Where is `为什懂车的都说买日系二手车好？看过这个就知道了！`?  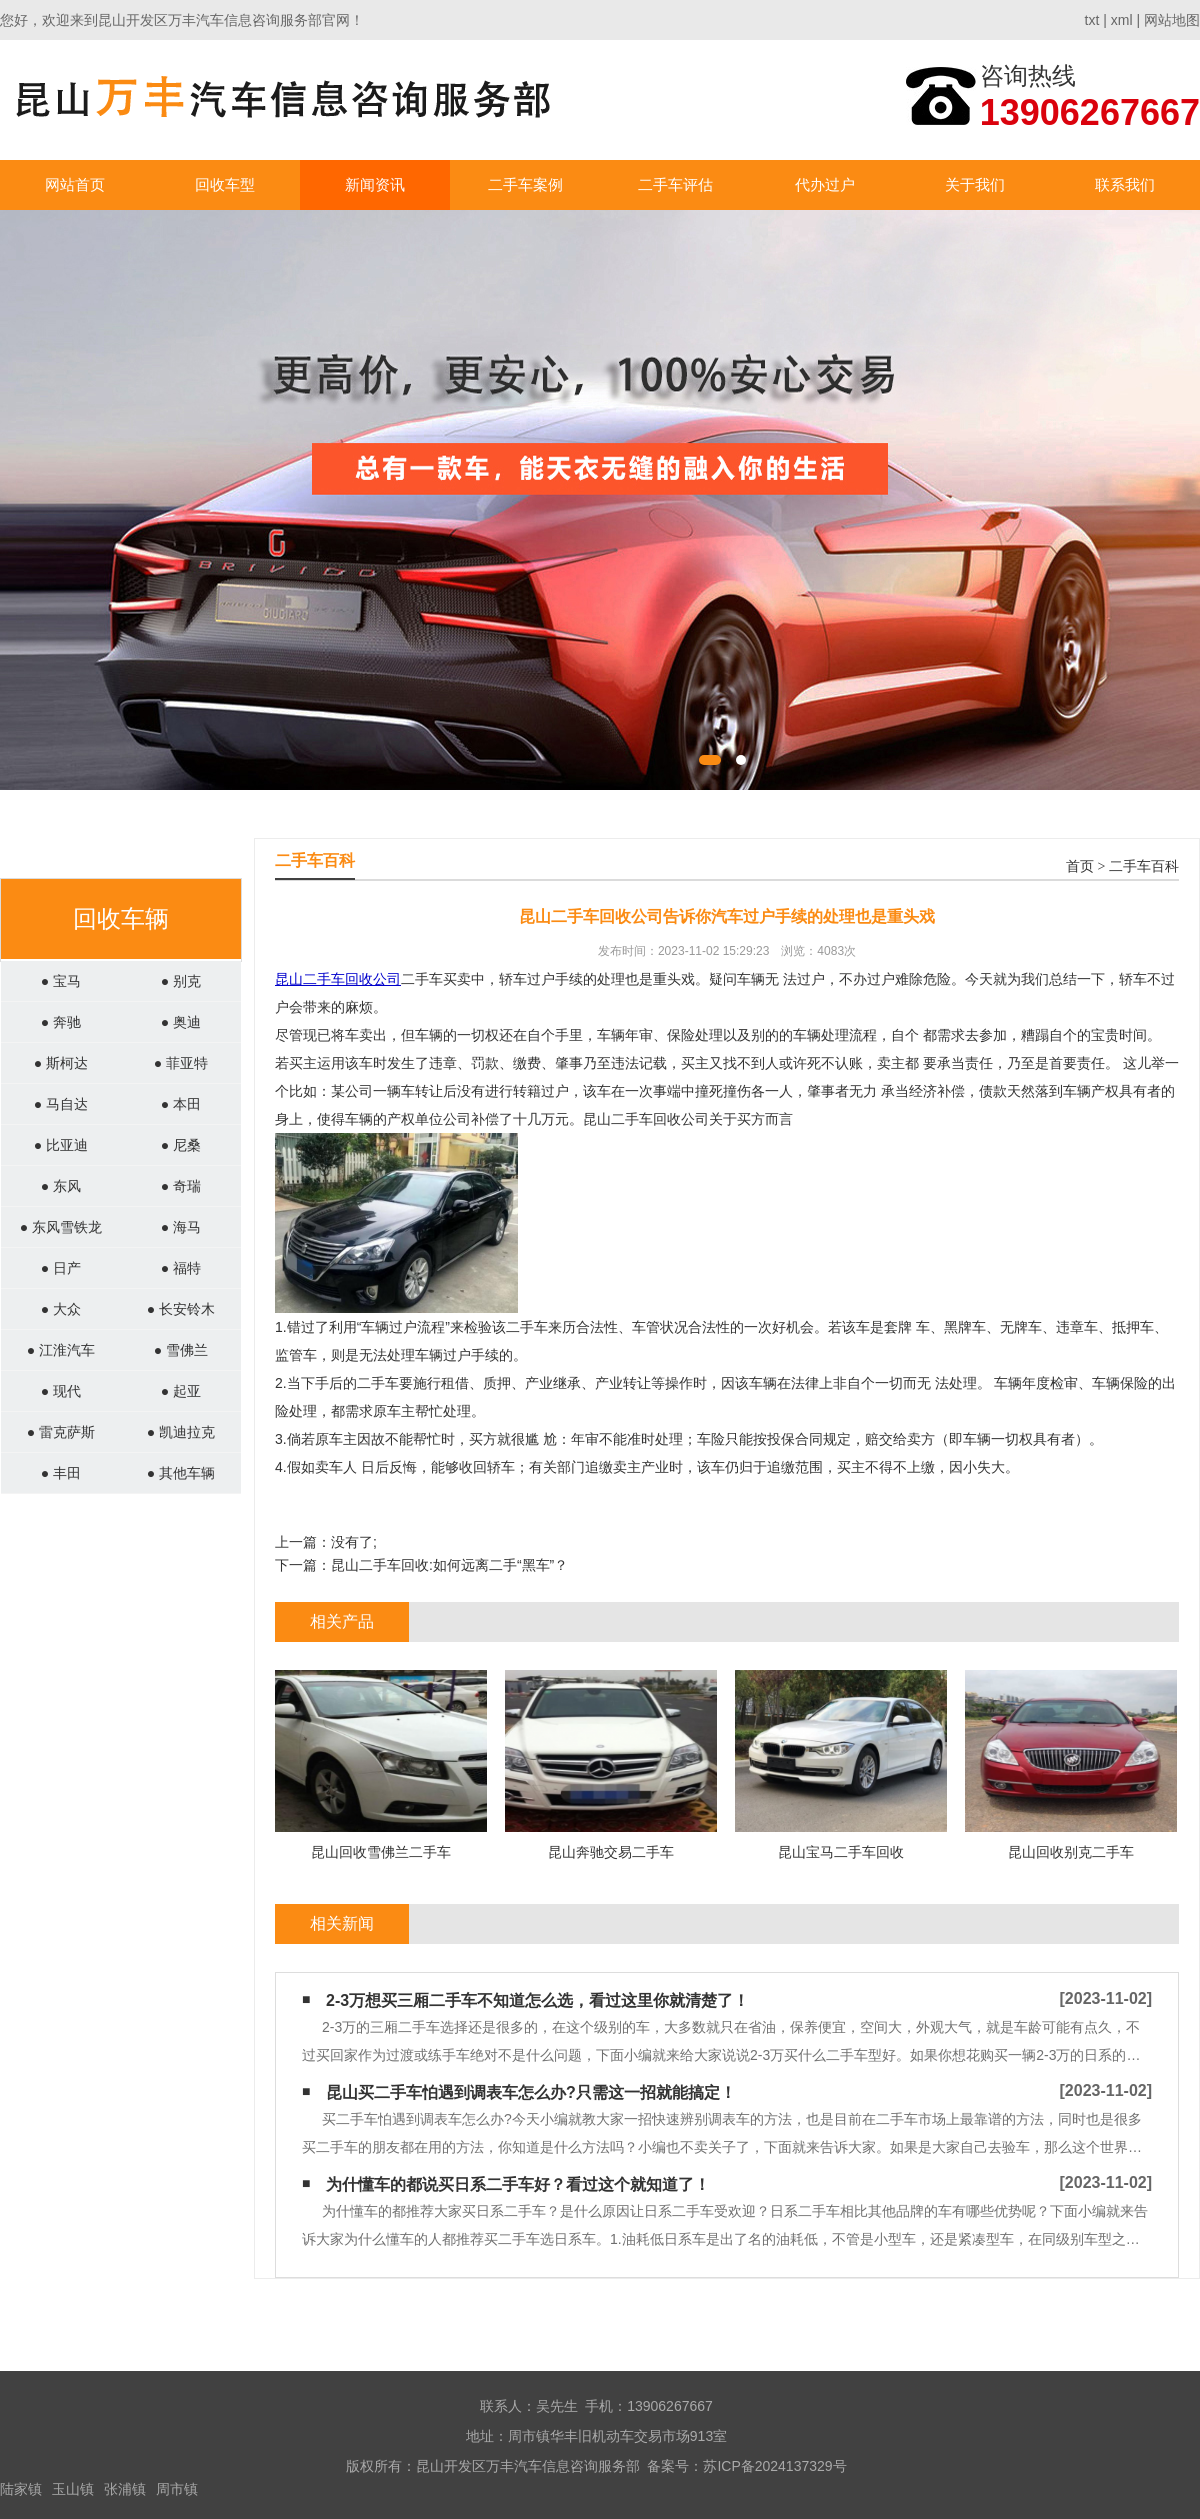
为什懂车的都说买日系二手车好？看过这个就知道了！ is located at coordinates (518, 2184).